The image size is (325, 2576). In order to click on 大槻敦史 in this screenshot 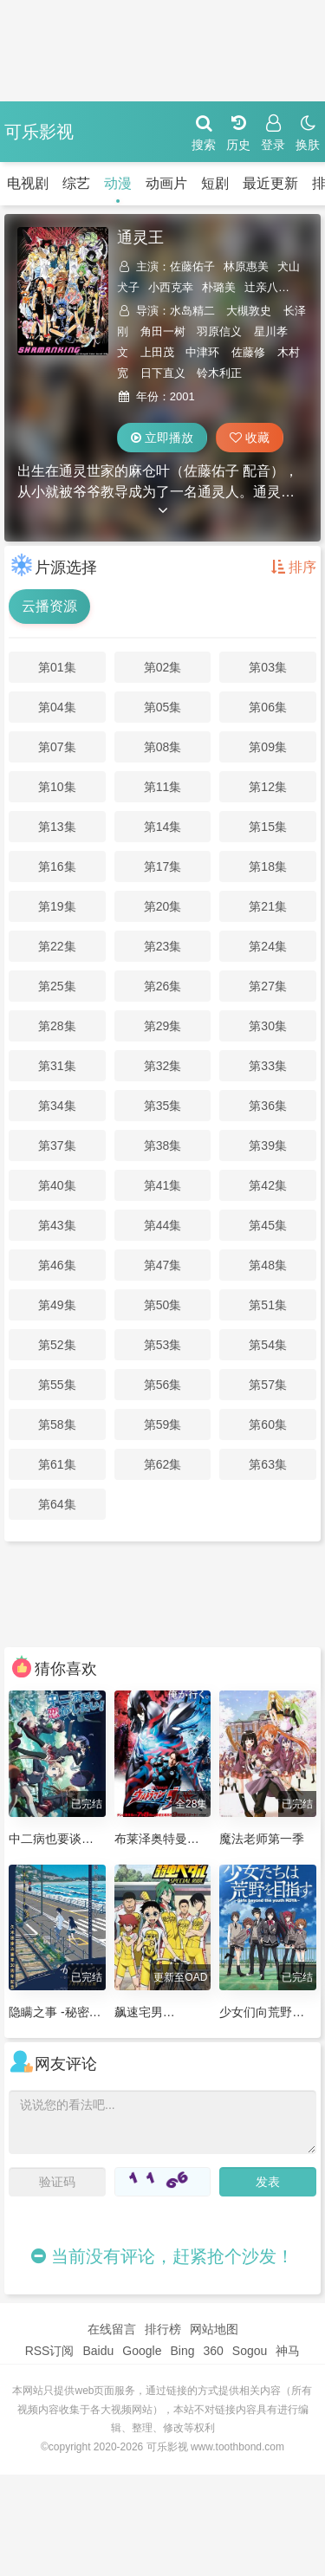, I will do `click(248, 310)`.